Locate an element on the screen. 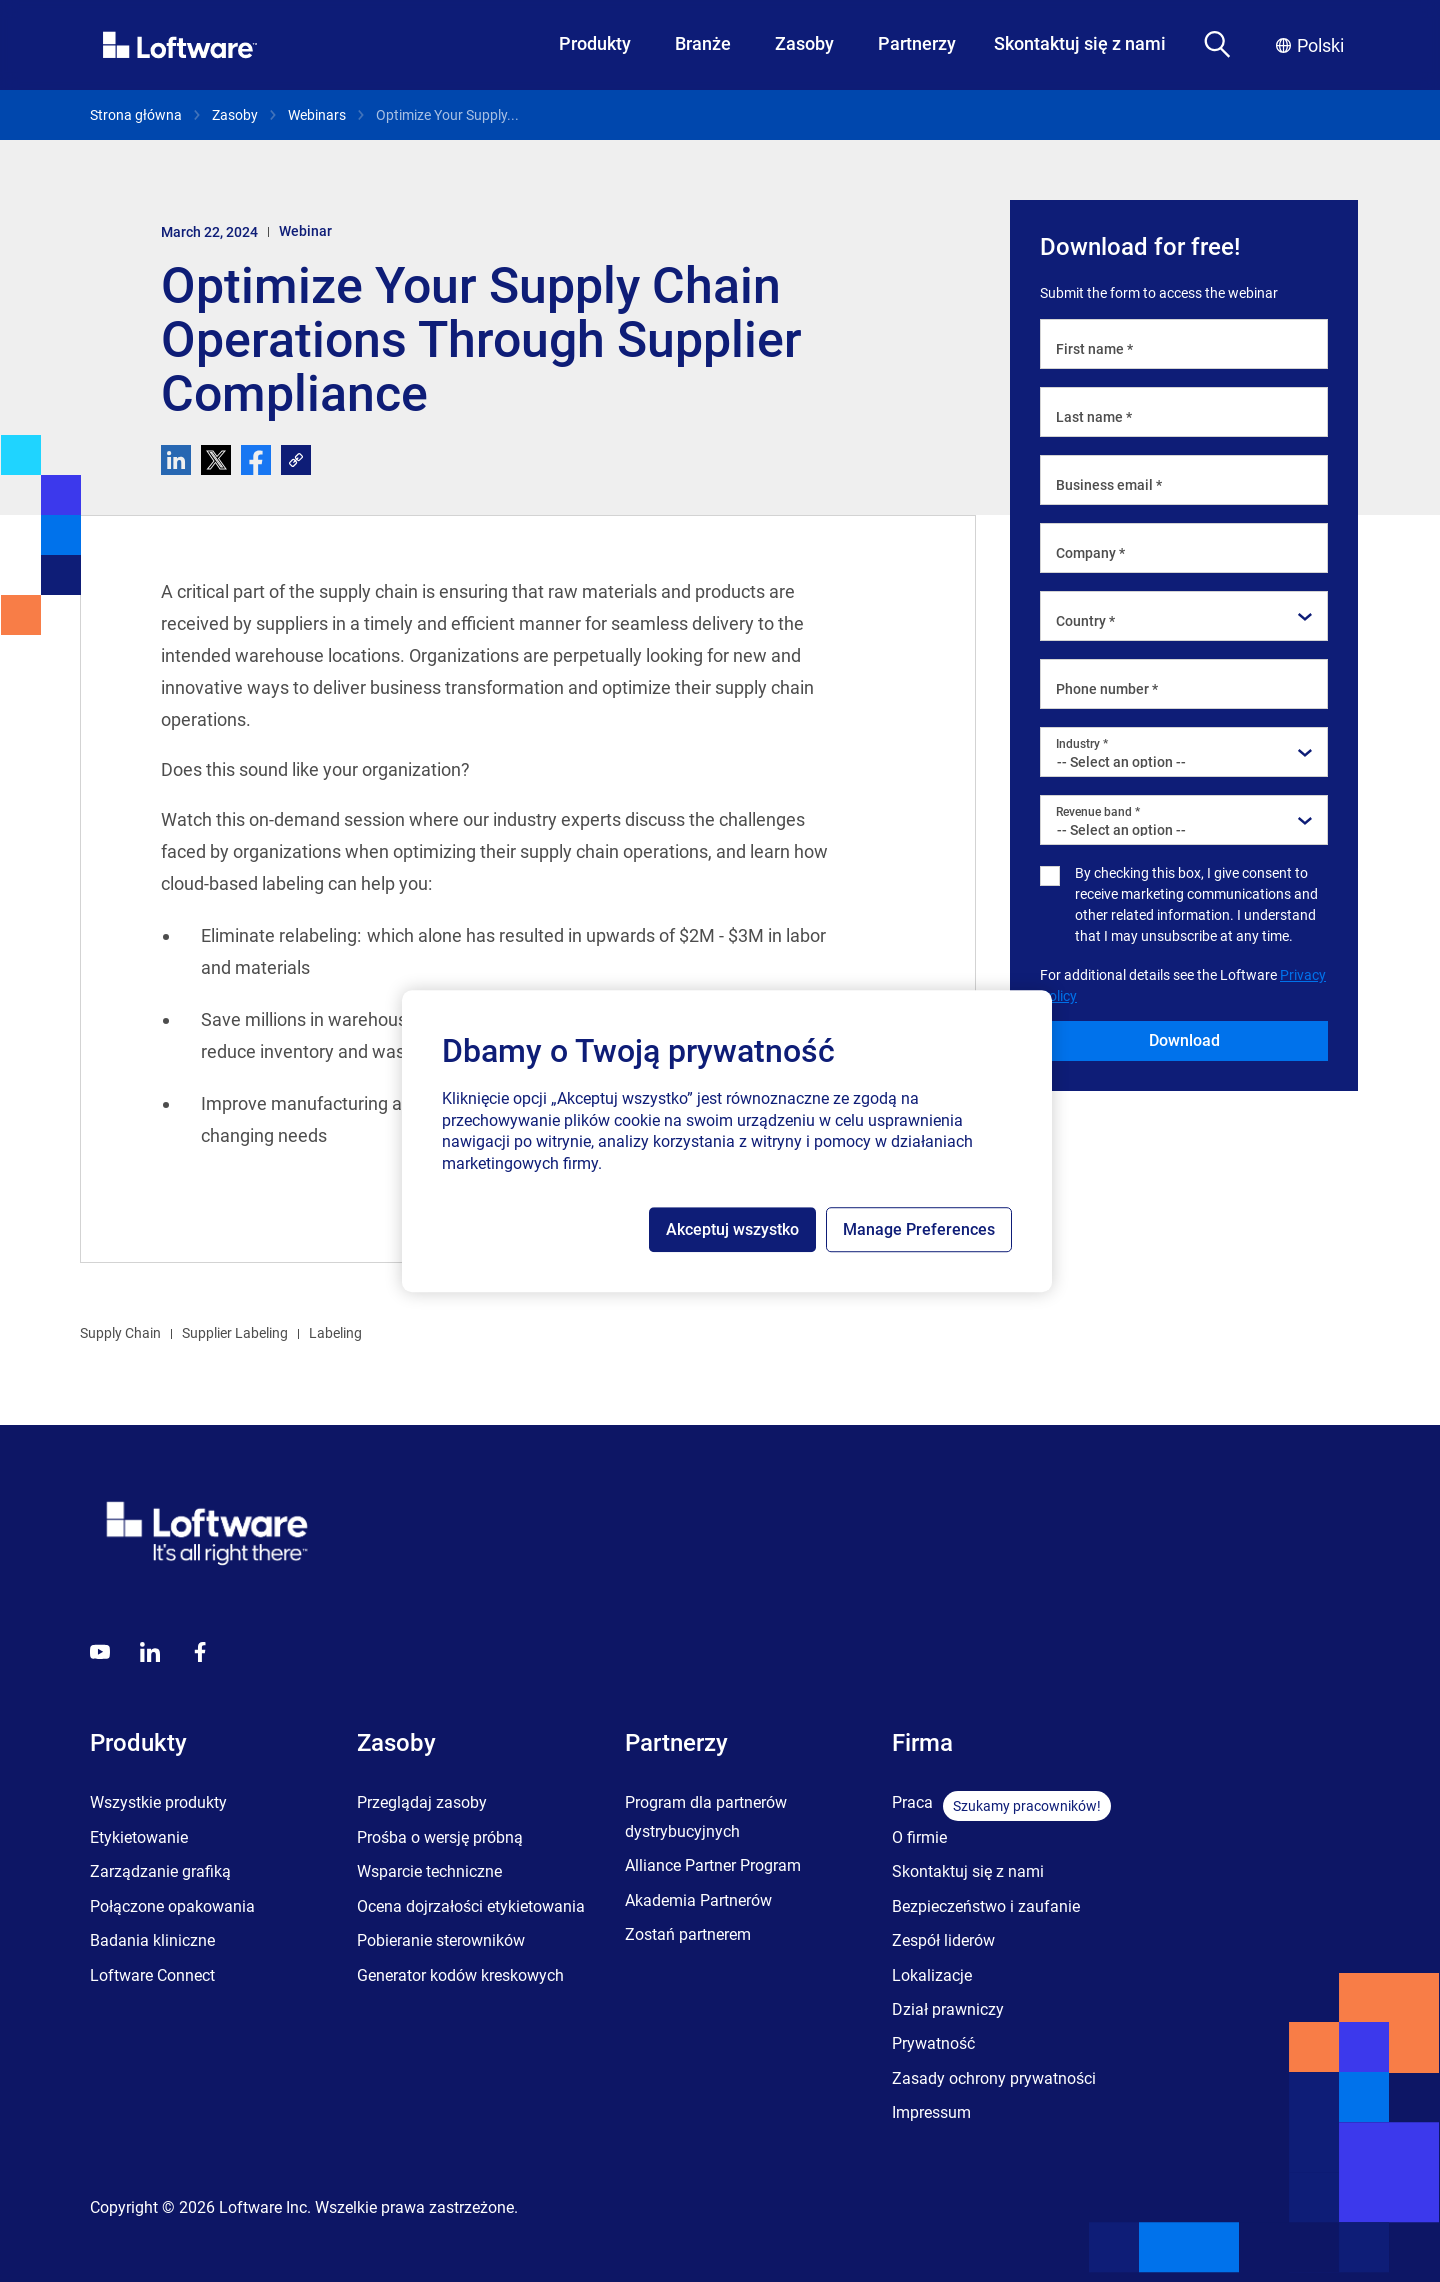 This screenshot has height=2282, width=1440. Impressum is located at coordinates (931, 2112).